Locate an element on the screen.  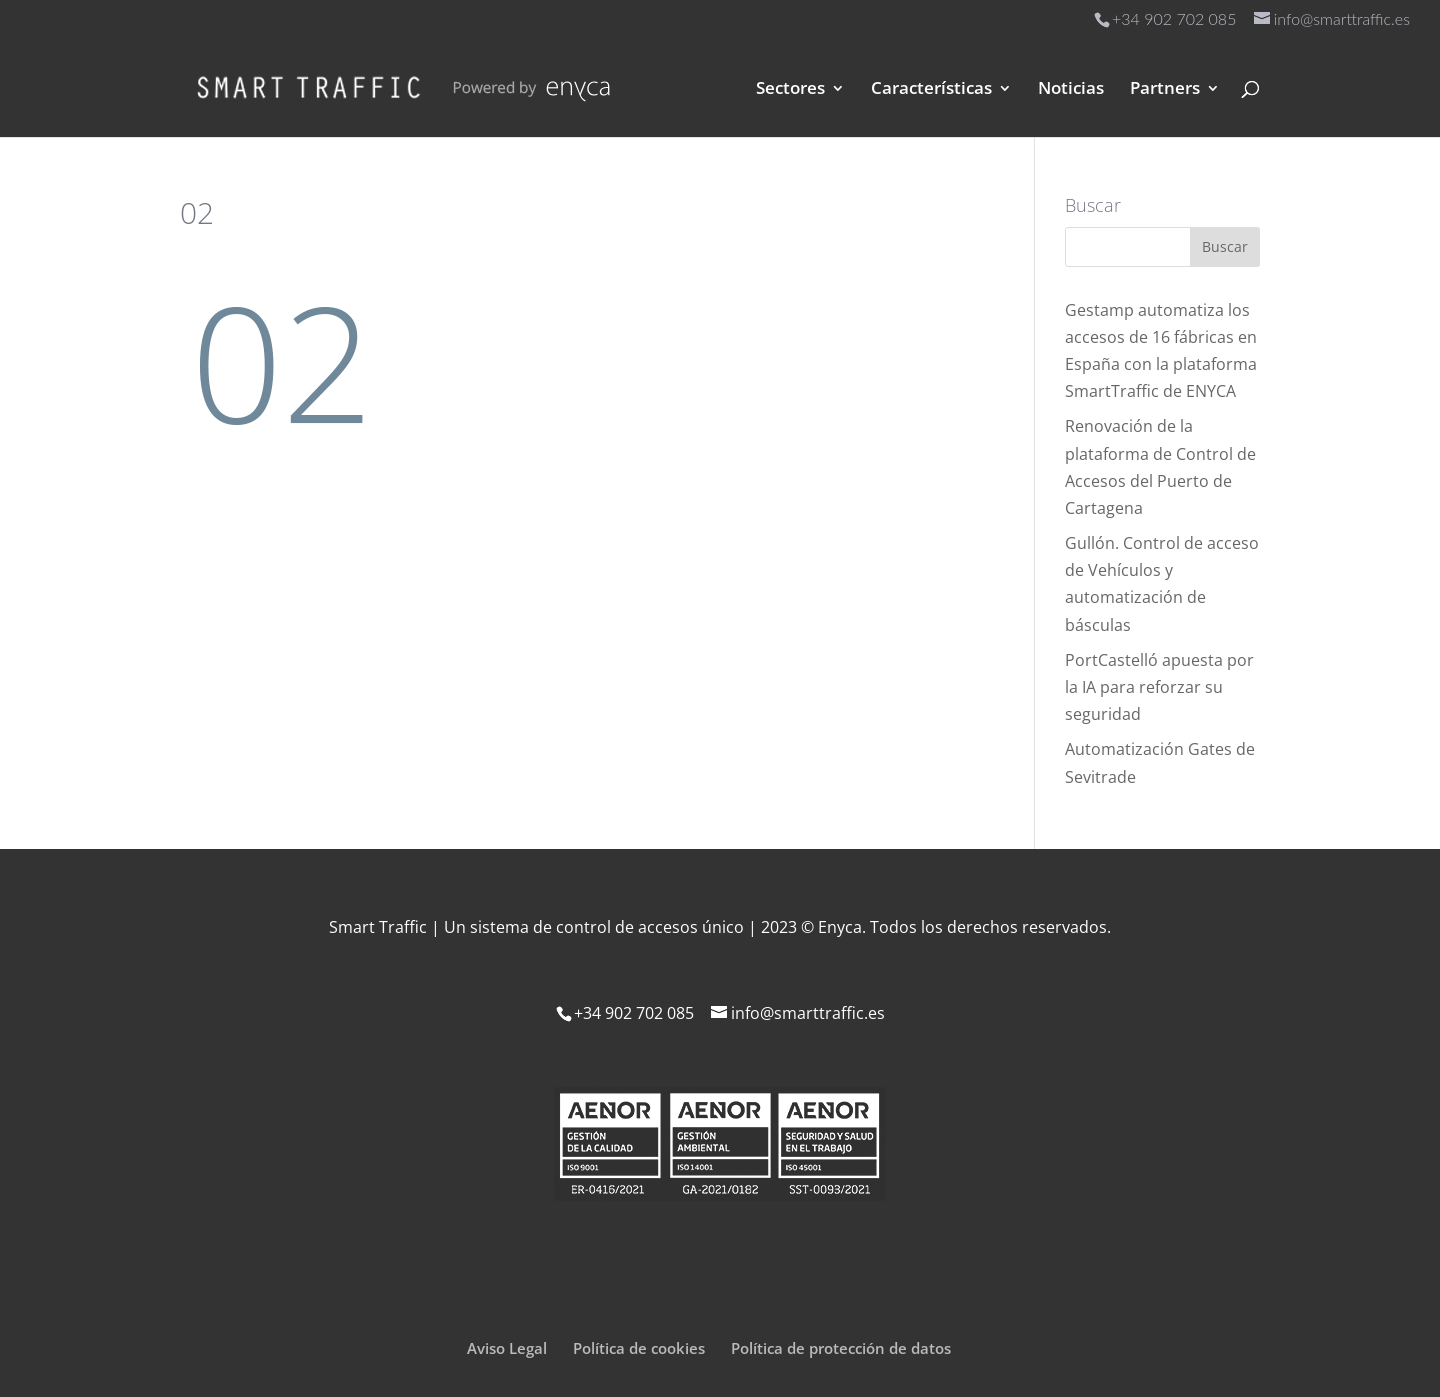
PortCastelló apuesta por la IA para reforzar su seguridad is located at coordinates (1159, 687).